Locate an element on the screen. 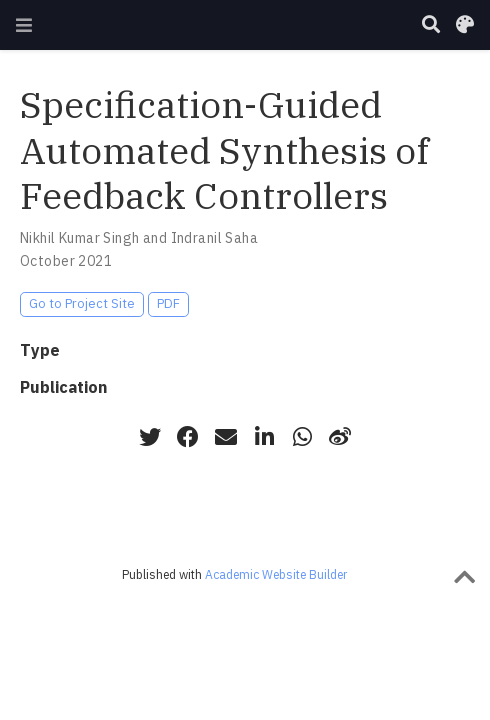  PDF is located at coordinates (168, 303).